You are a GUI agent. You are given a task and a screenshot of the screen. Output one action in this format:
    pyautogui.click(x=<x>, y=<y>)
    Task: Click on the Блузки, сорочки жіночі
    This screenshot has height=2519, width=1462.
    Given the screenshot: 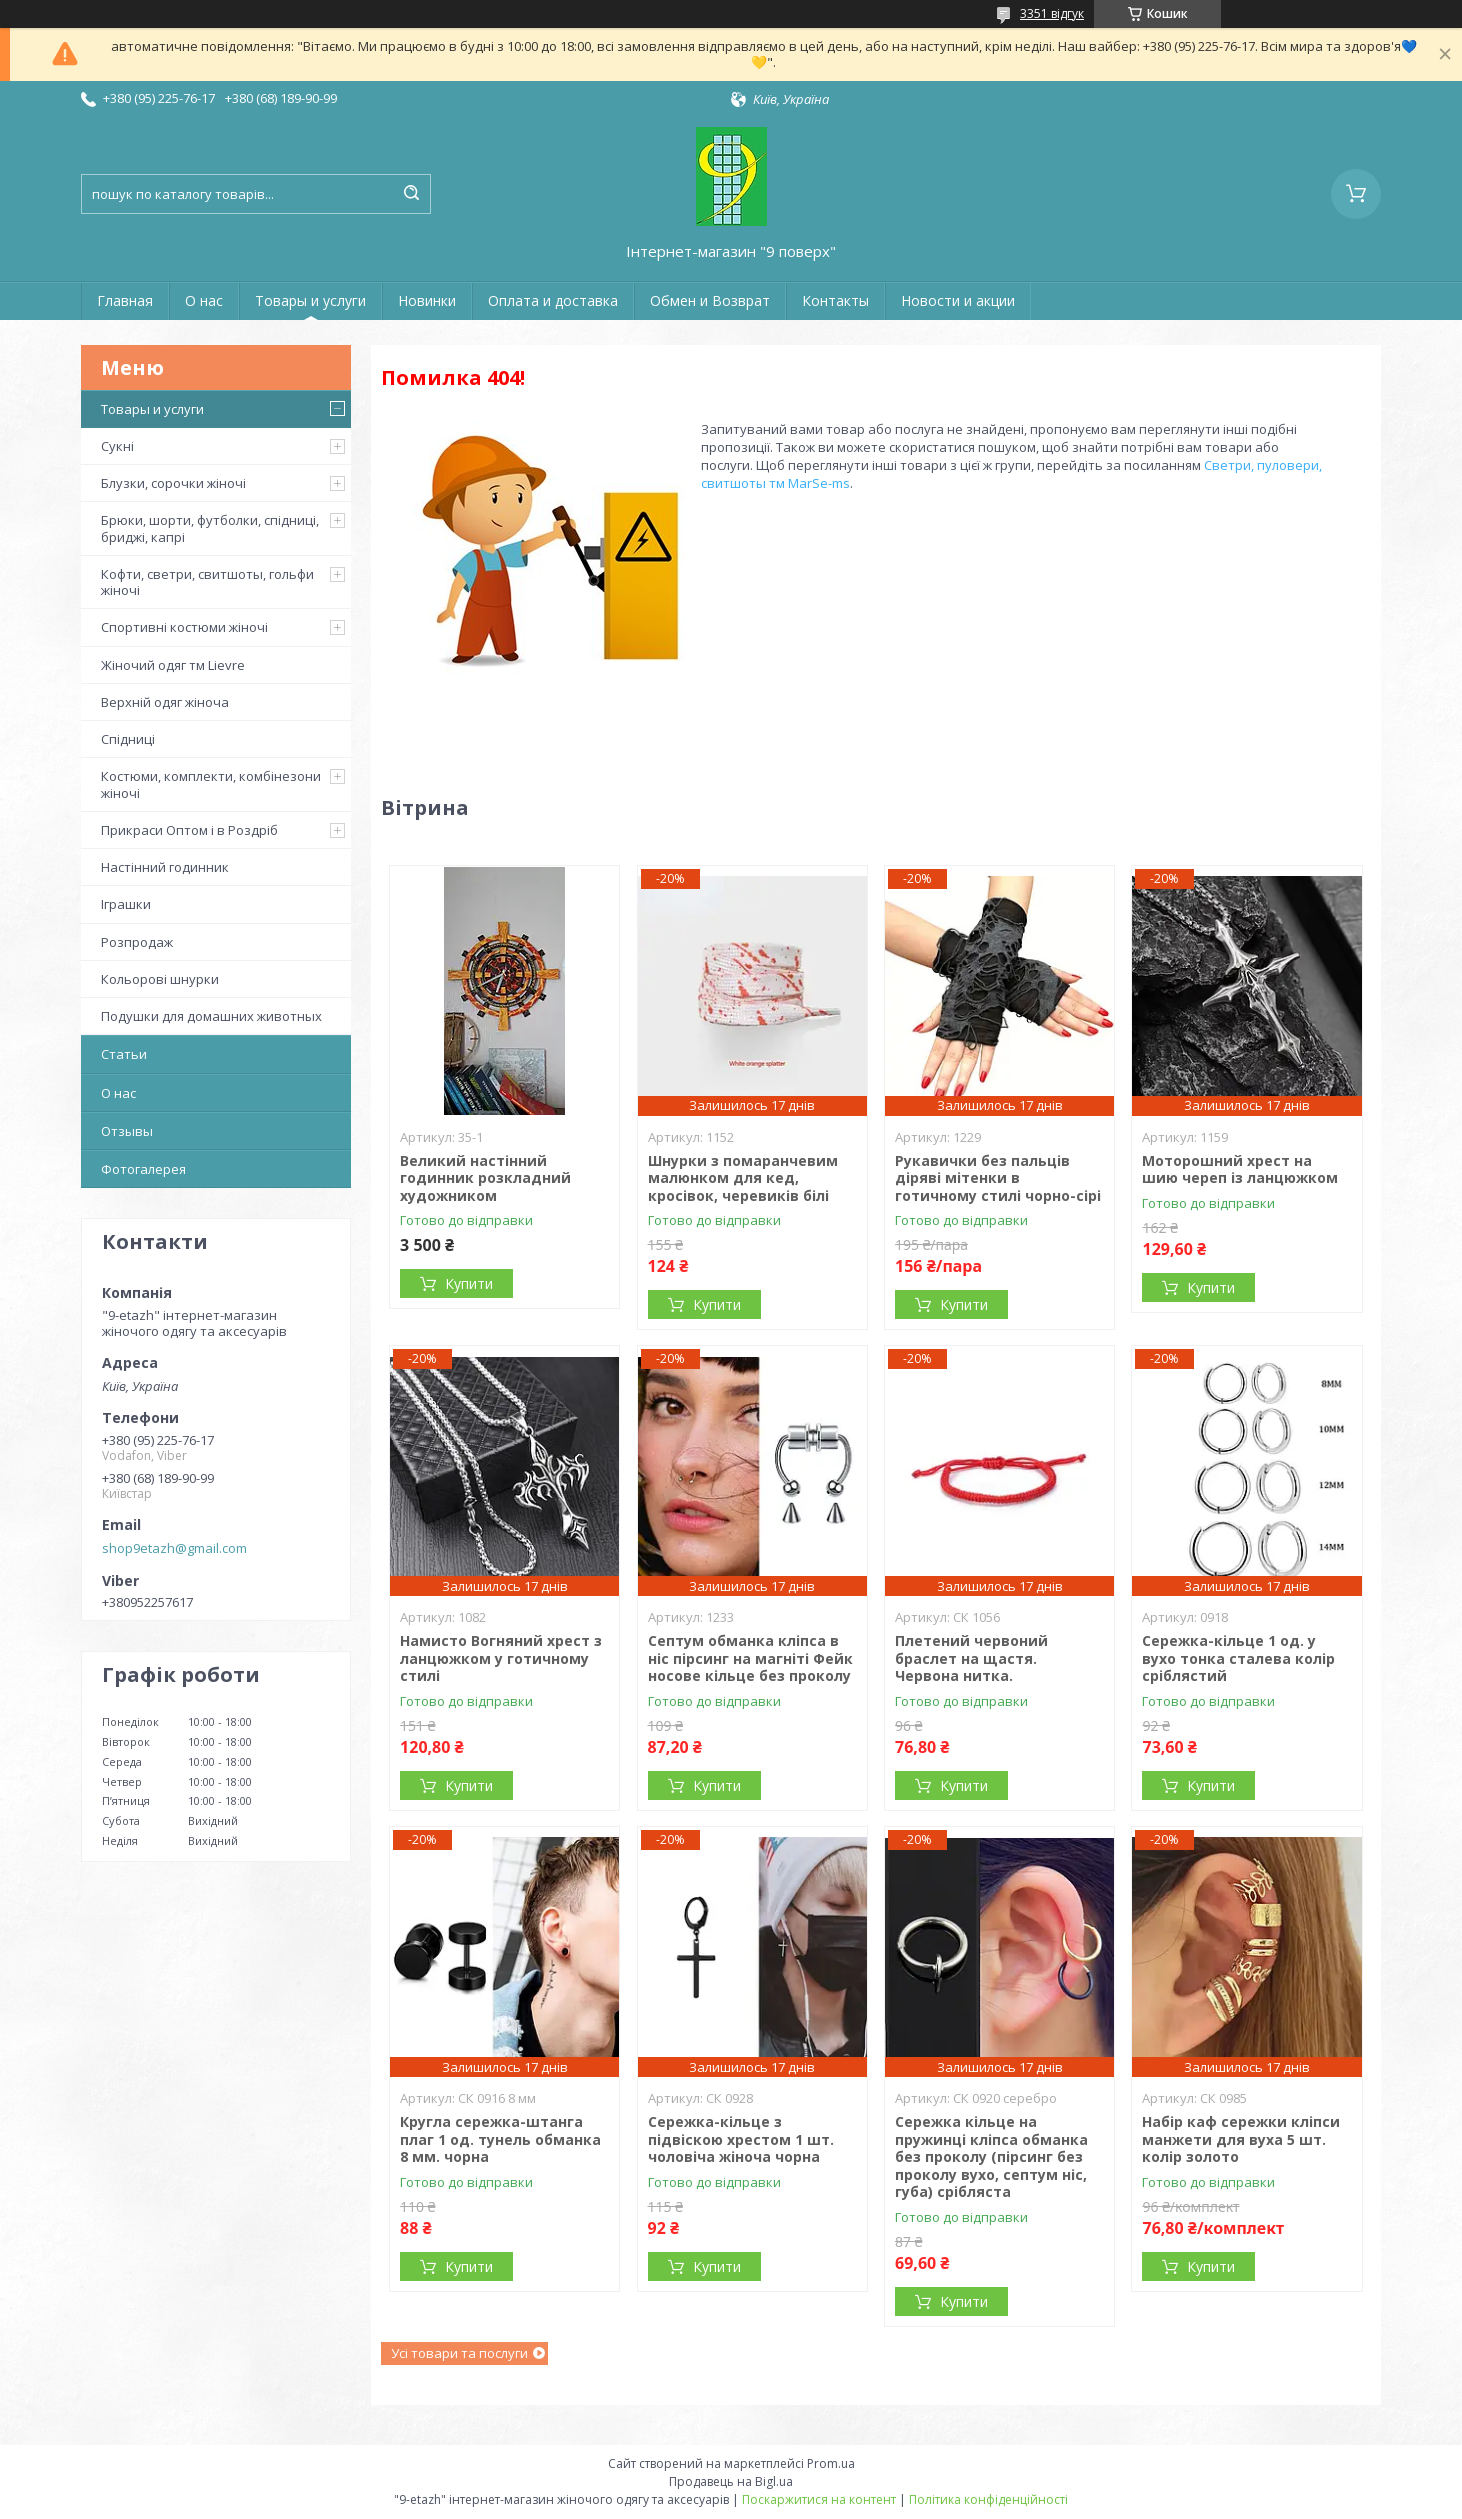 What is the action you would take?
    pyautogui.click(x=173, y=483)
    